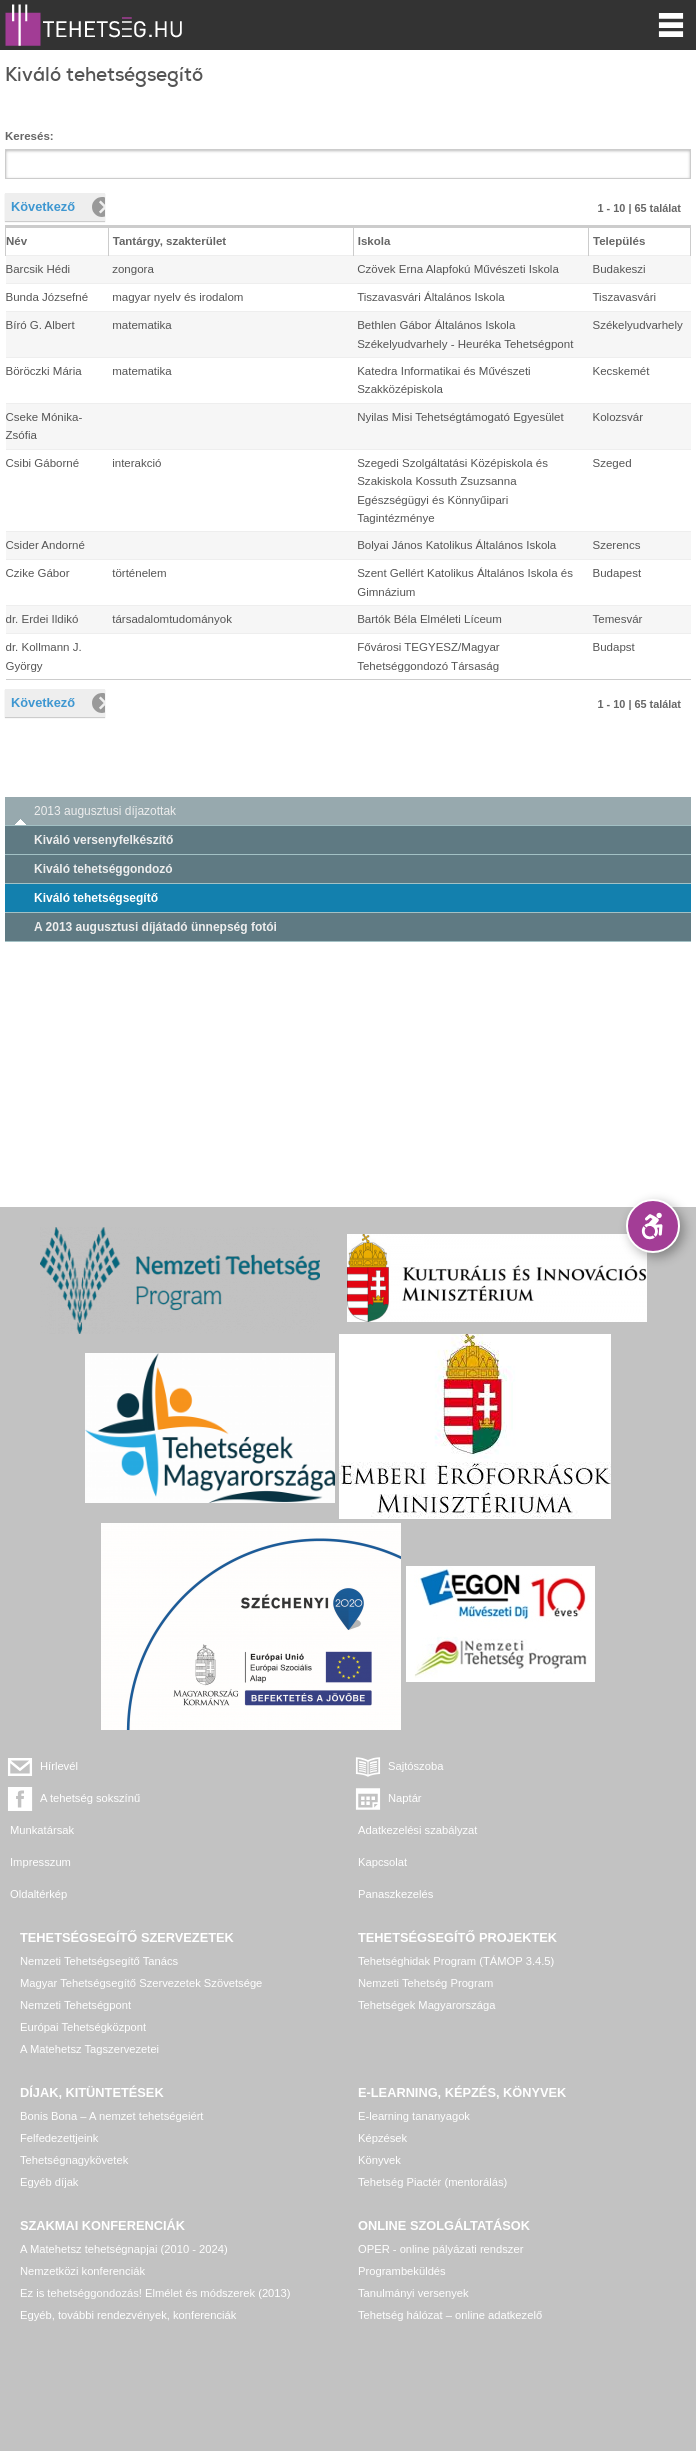 This screenshot has width=696, height=2451. Describe the element at coordinates (379, 2160) in the screenshot. I see `Könyvek` at that location.